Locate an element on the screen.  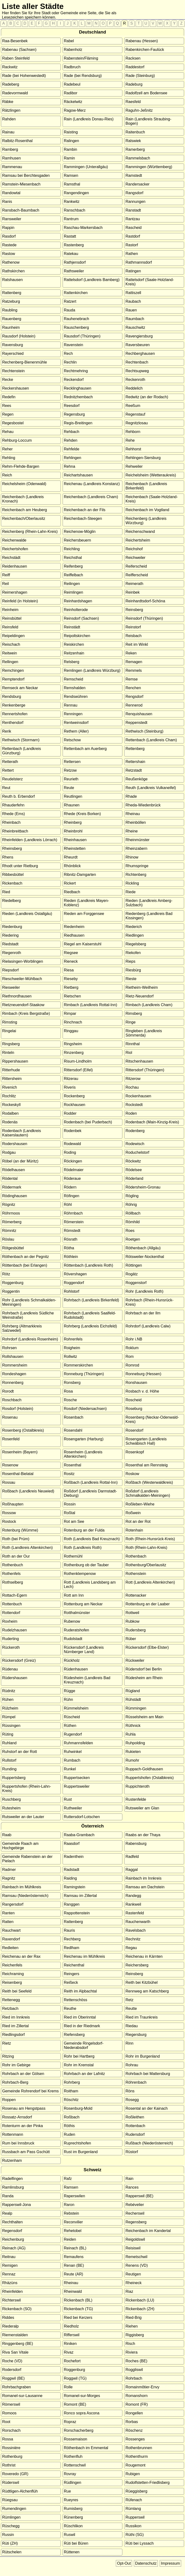
Gemeinde Rohrendorf bei Krems is located at coordinates (30, 2091).